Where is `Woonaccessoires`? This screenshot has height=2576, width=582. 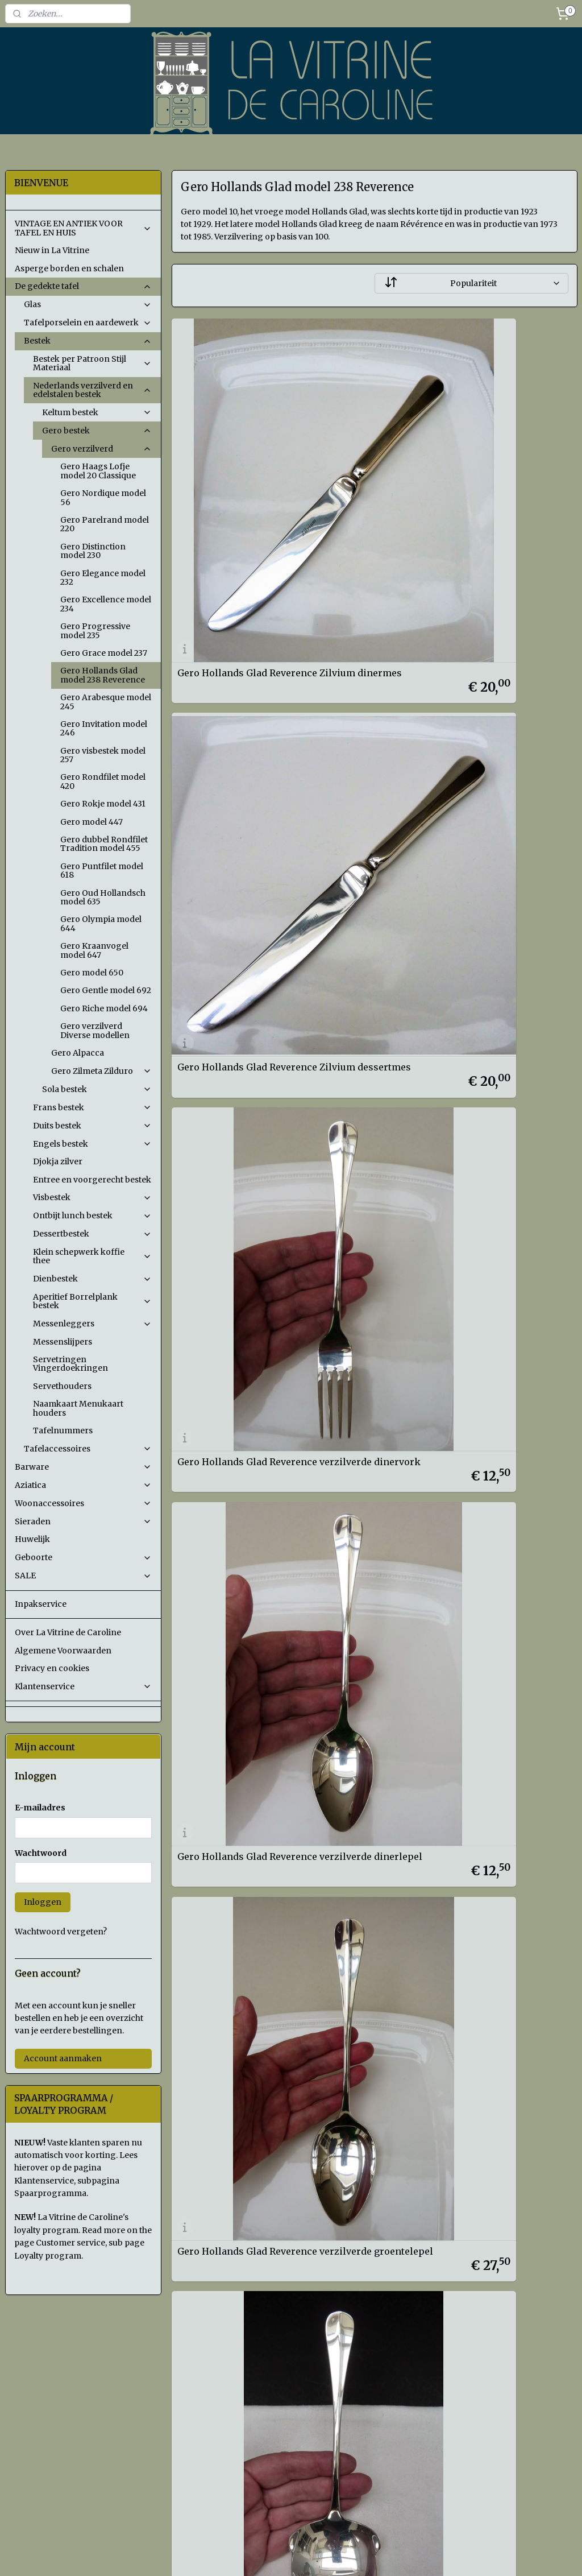 Woonaccessoires is located at coordinates (83, 1503).